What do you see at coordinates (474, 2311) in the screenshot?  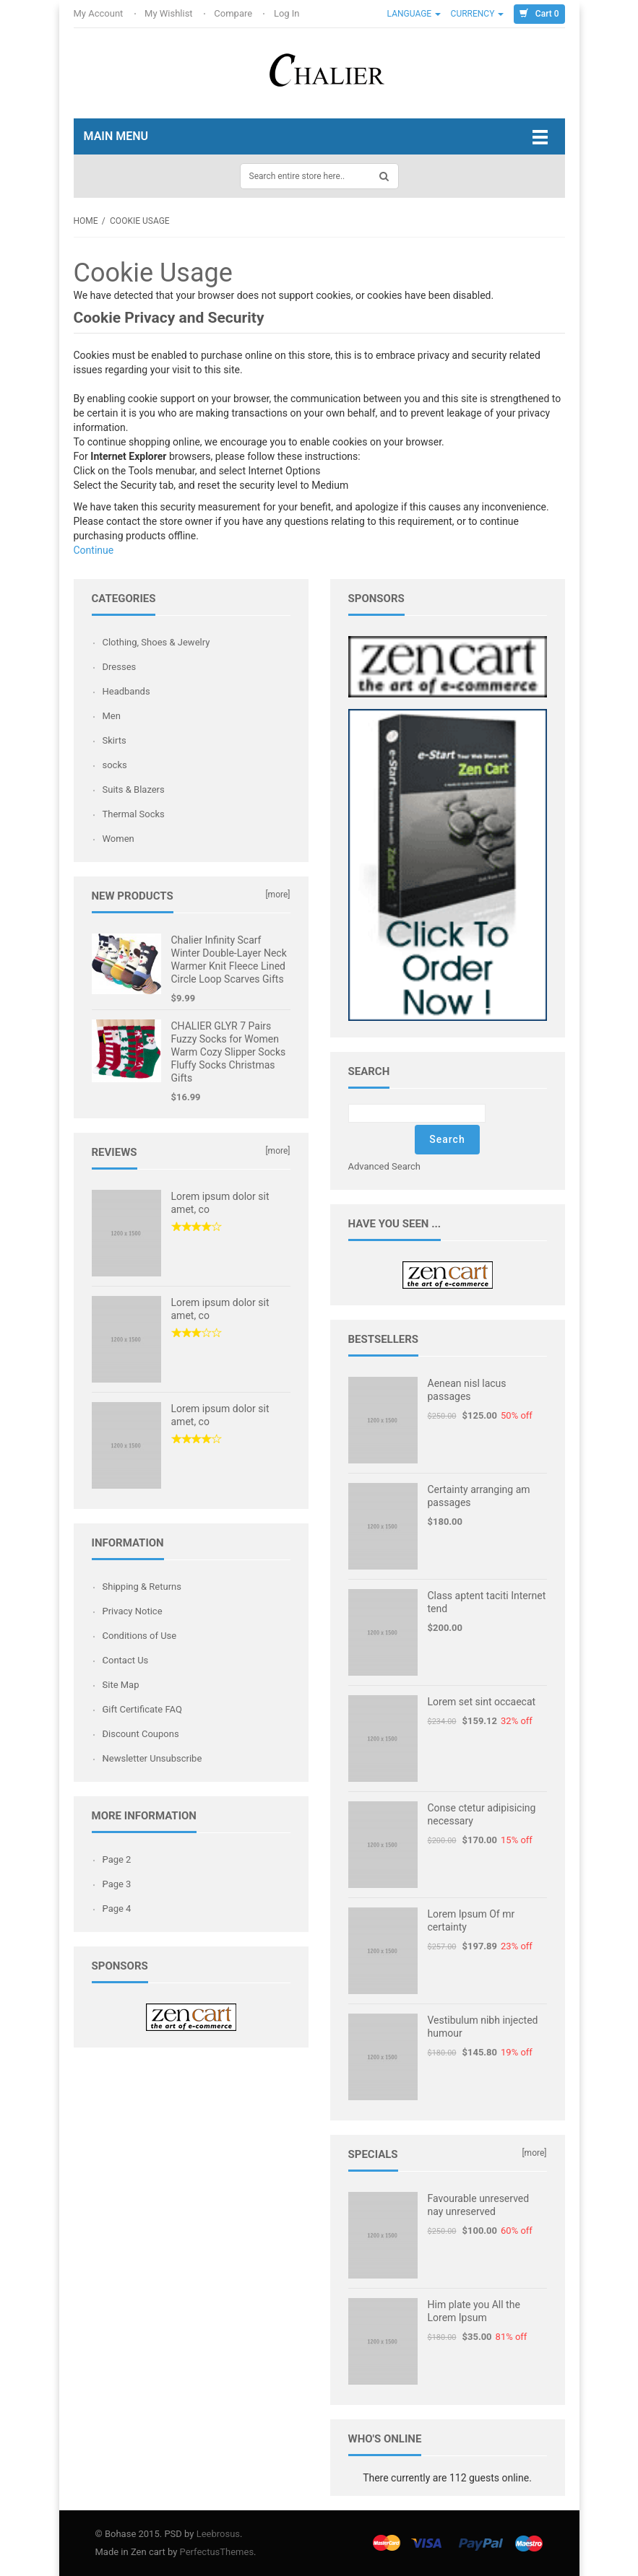 I see `Him plate you All the Lorem Ipsum` at bounding box center [474, 2311].